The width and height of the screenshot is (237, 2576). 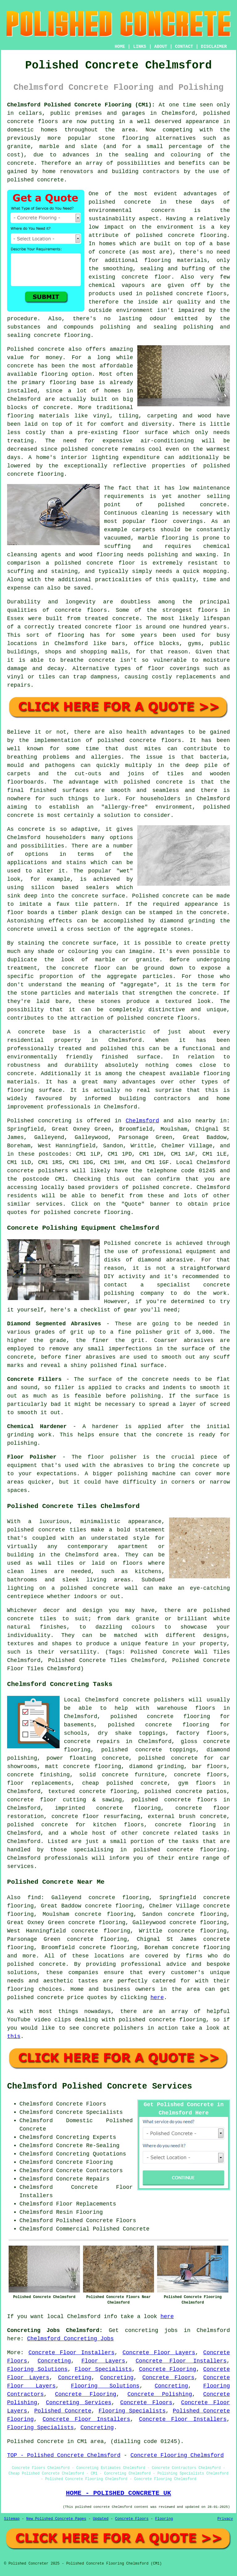 I want to click on HOME, so click(x=120, y=46).